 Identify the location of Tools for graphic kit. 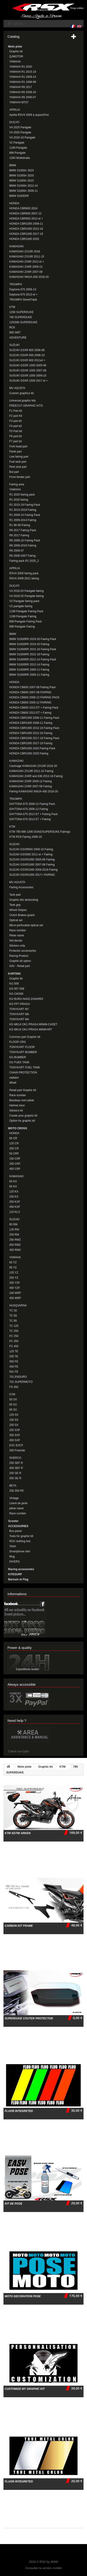
(21, 1536).